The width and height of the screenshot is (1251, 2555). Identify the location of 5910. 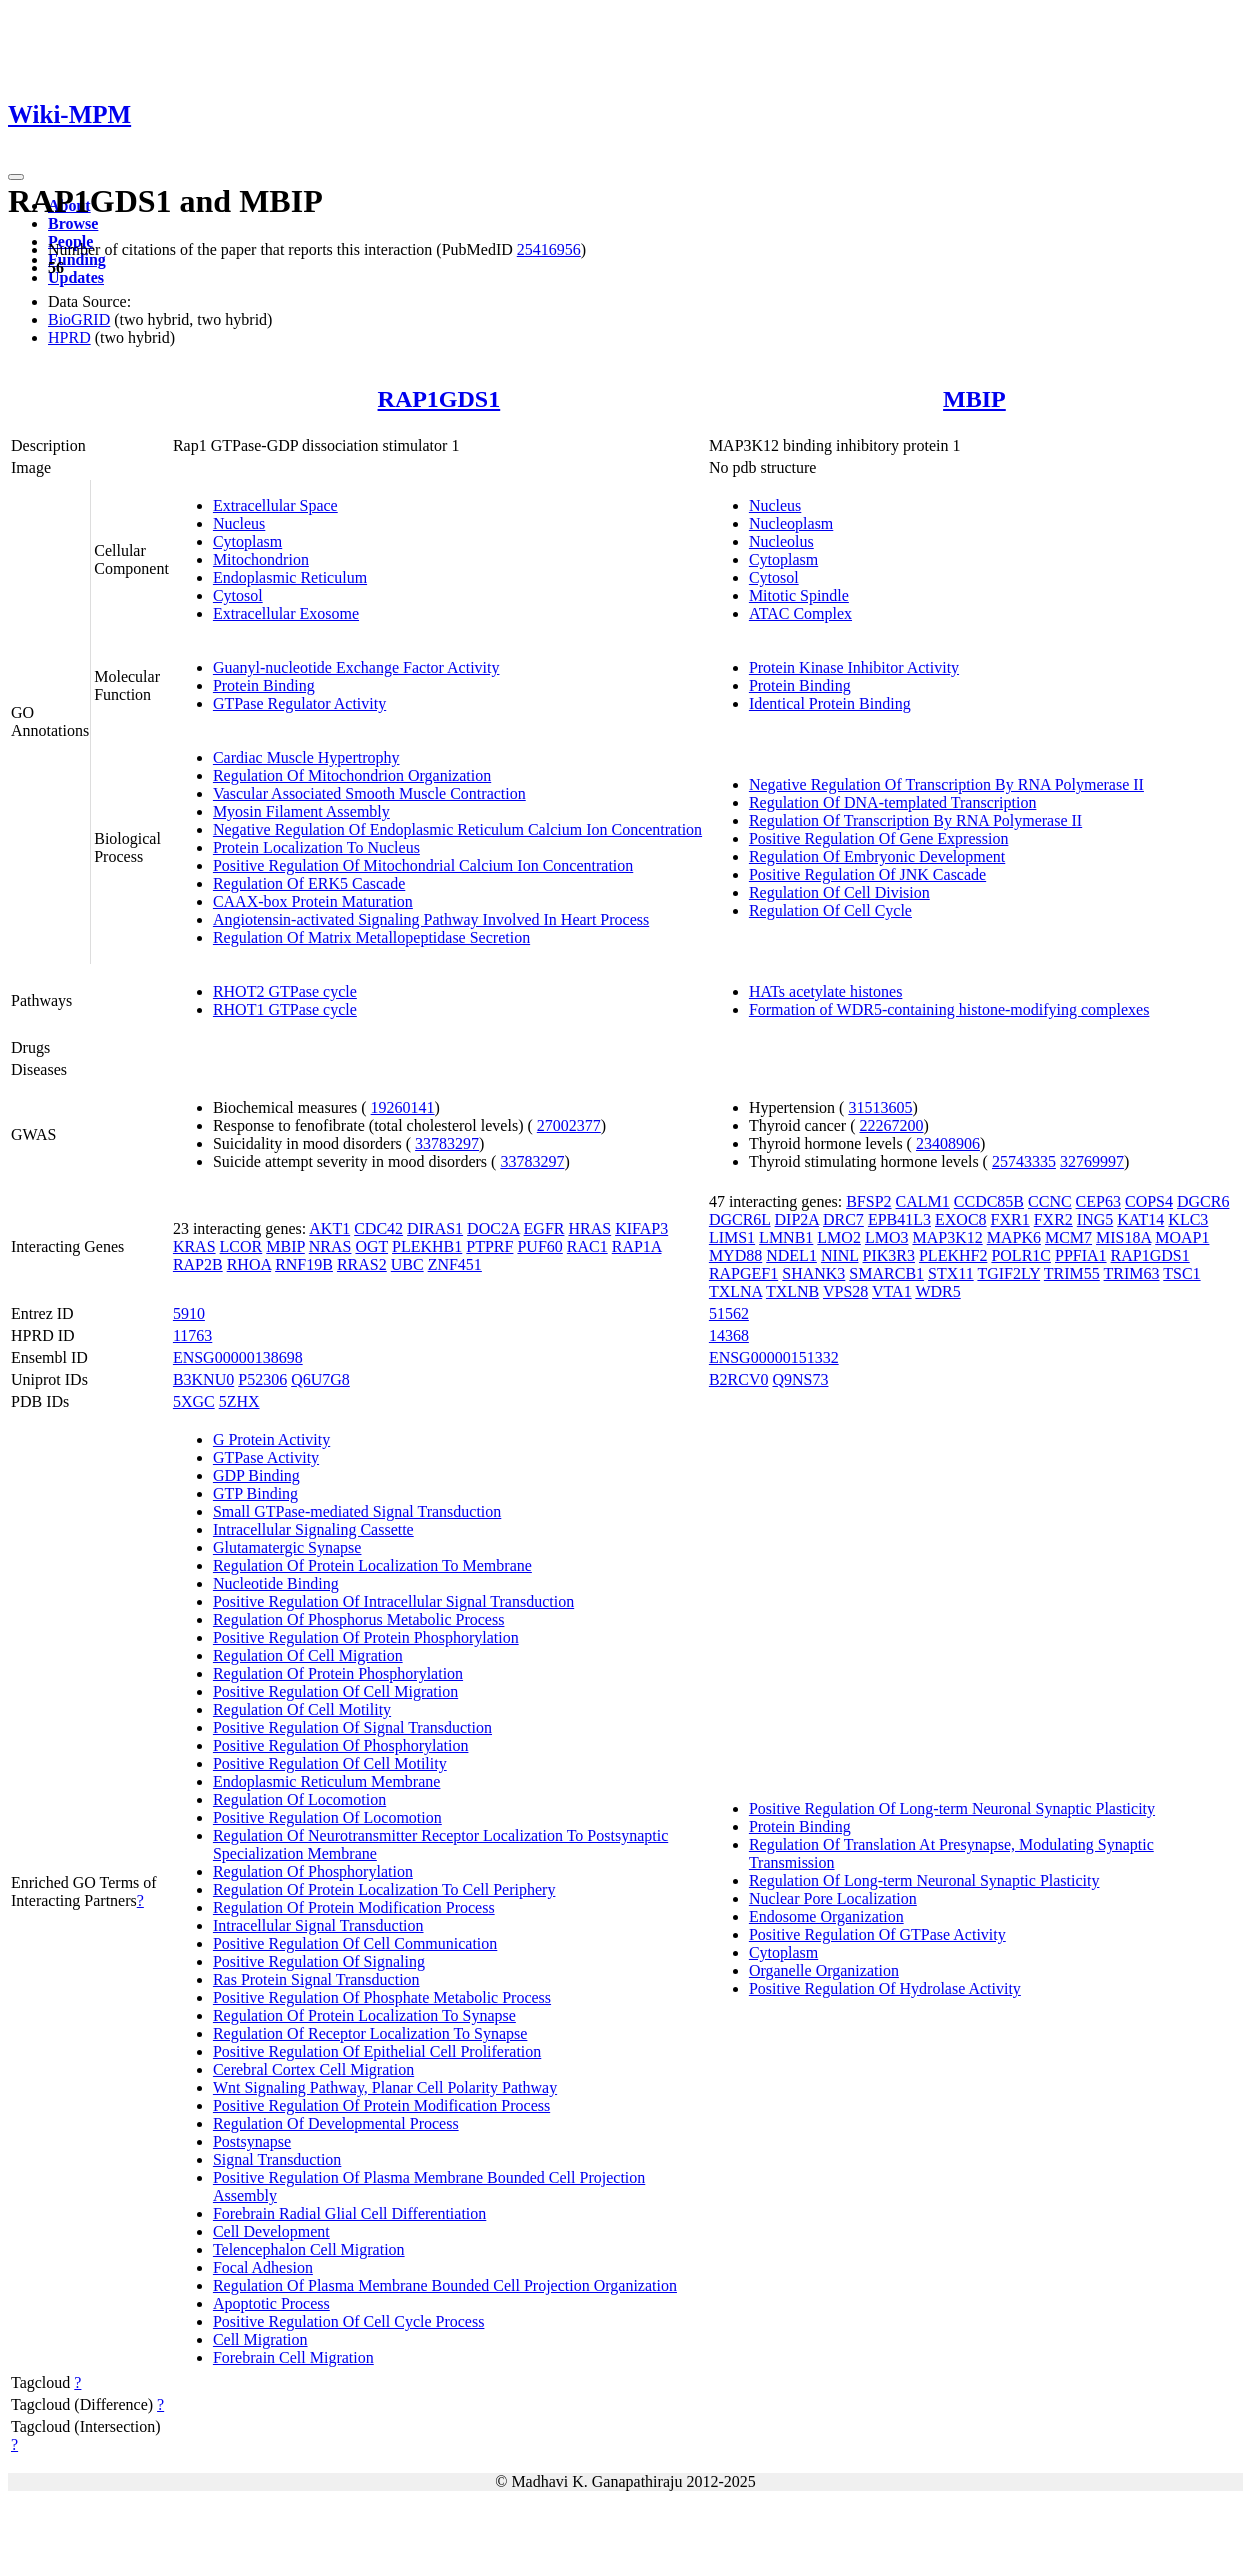
(189, 1313).